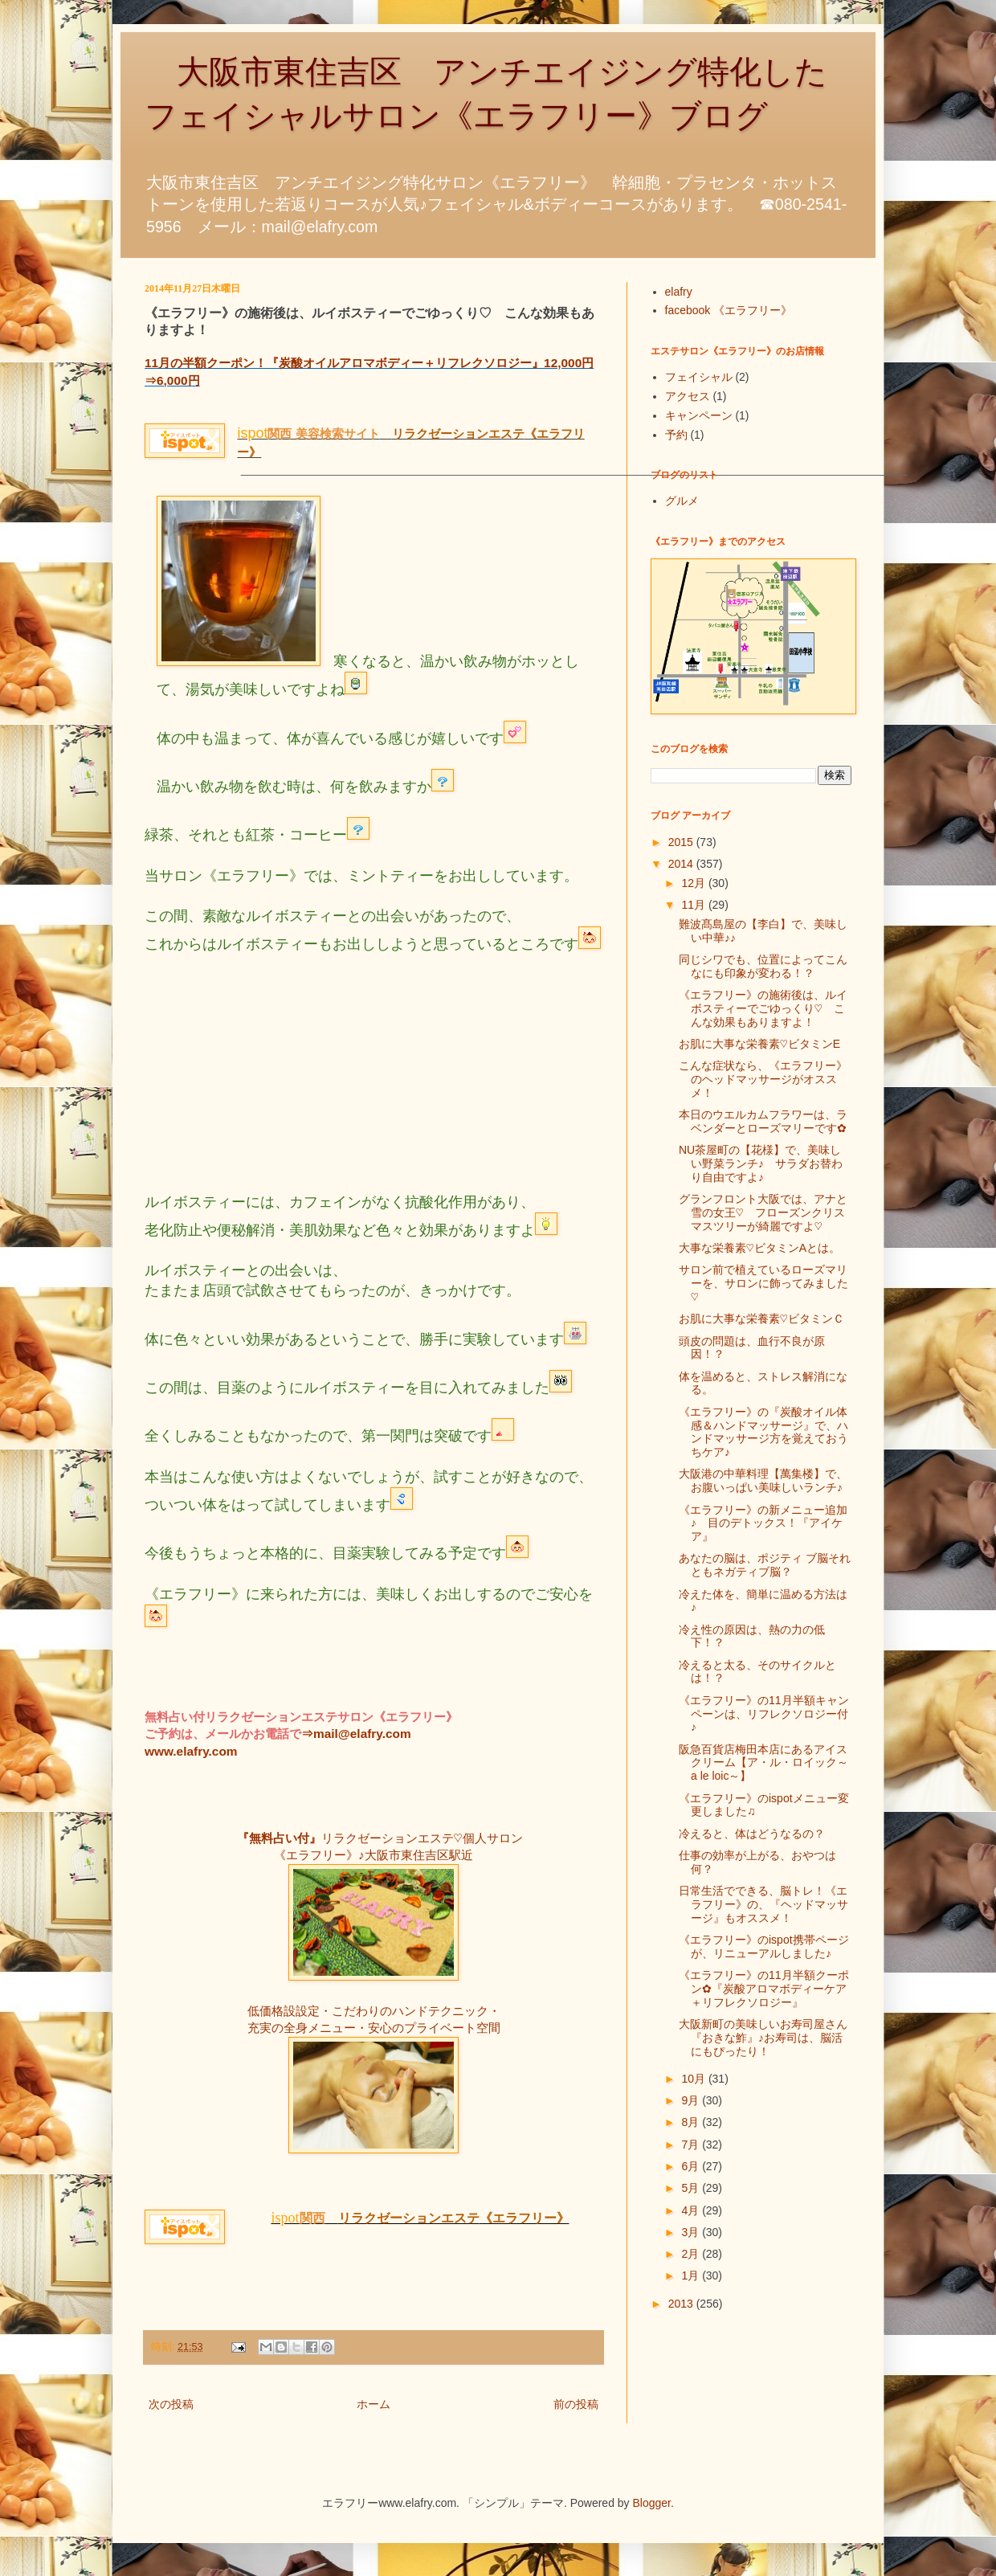 The width and height of the screenshot is (996, 2576). Describe the element at coordinates (691, 2187) in the screenshot. I see `5月` at that location.